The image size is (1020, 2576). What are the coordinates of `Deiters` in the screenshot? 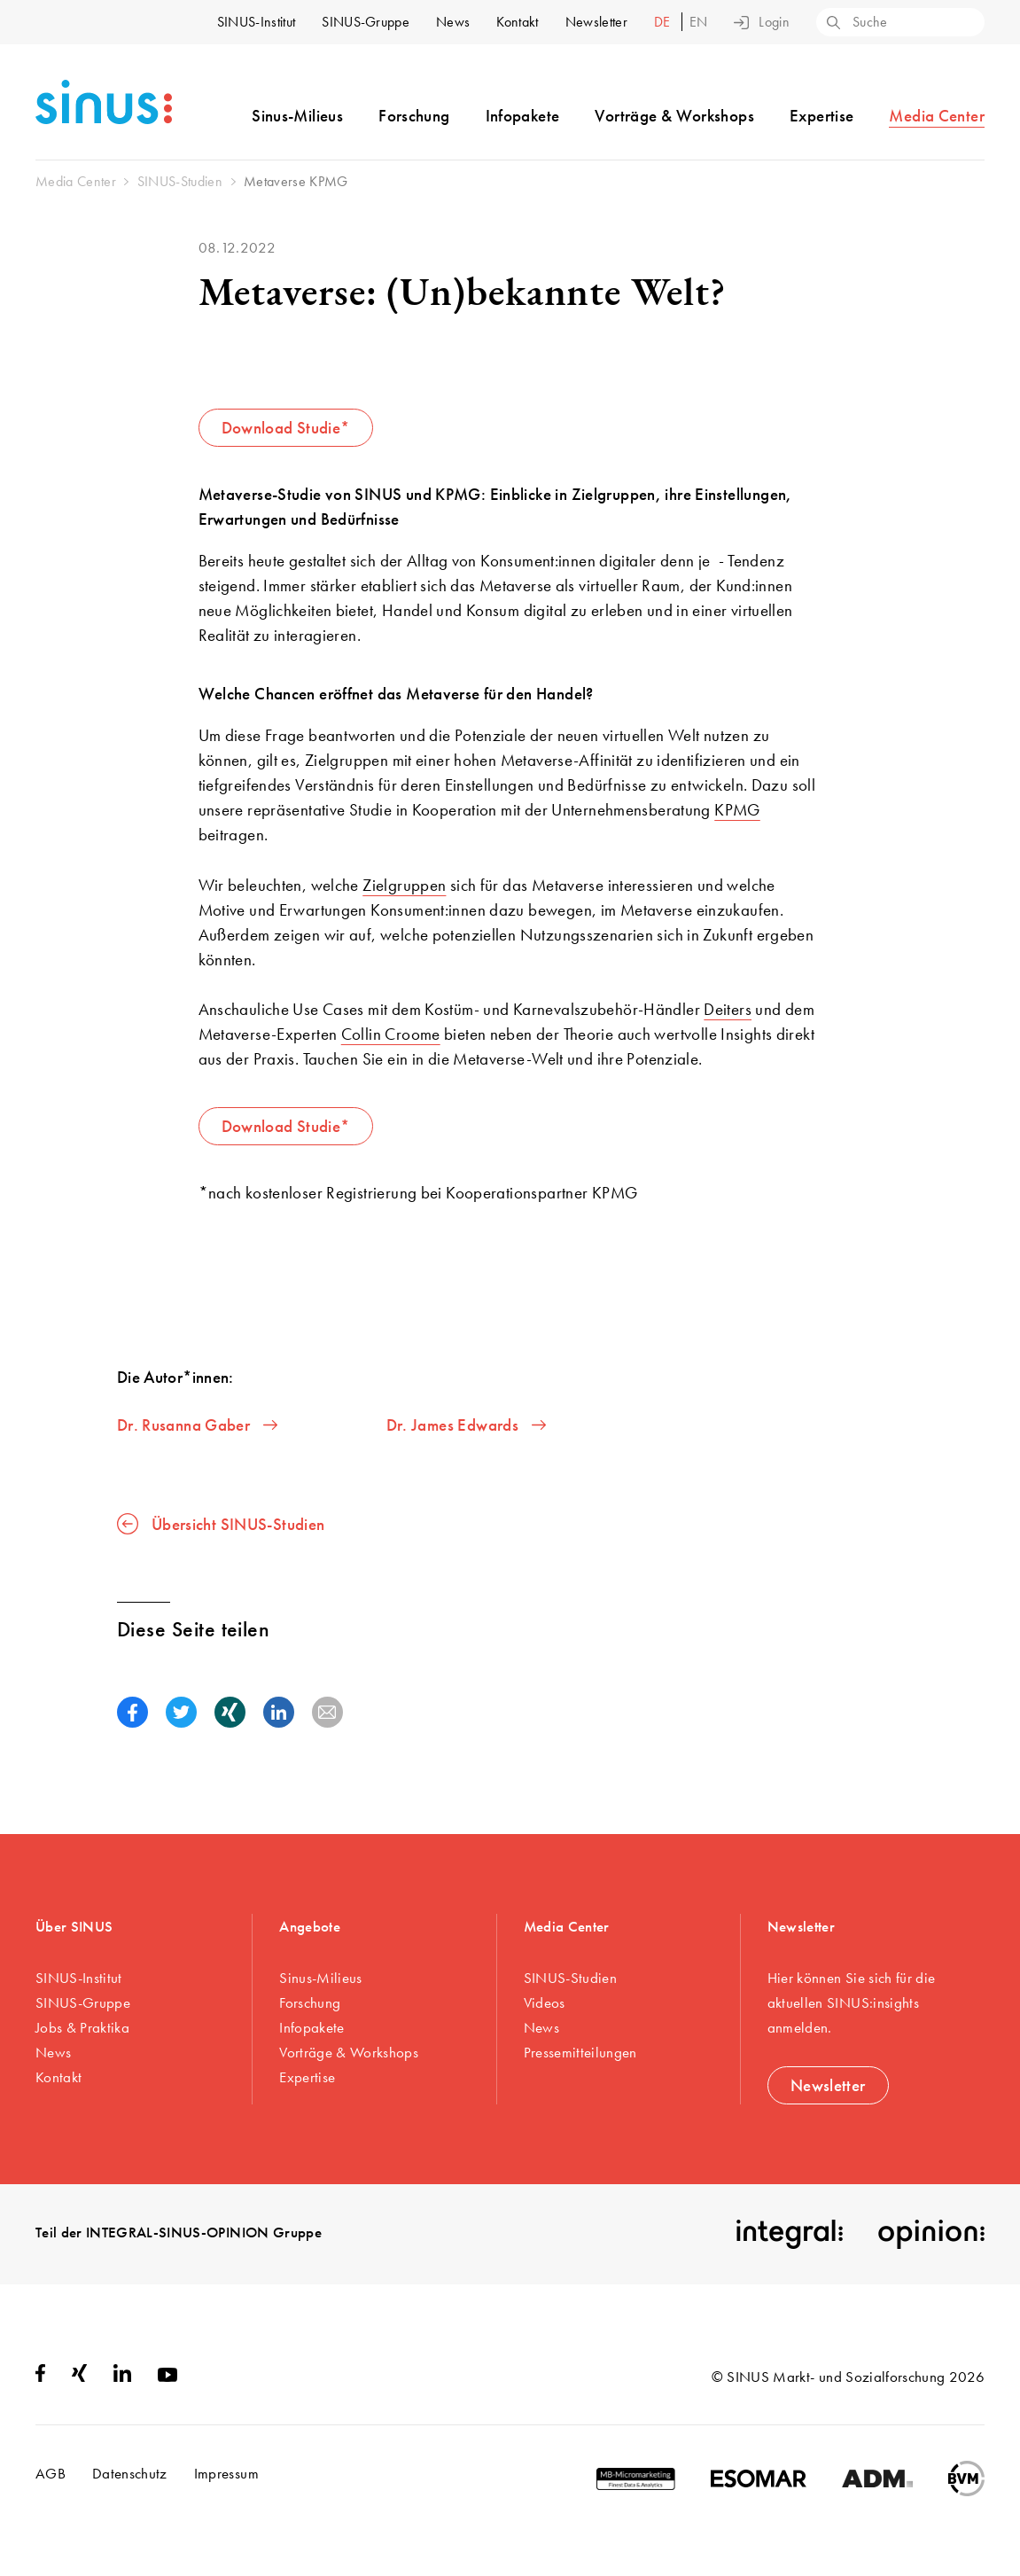 It's located at (727, 1009).